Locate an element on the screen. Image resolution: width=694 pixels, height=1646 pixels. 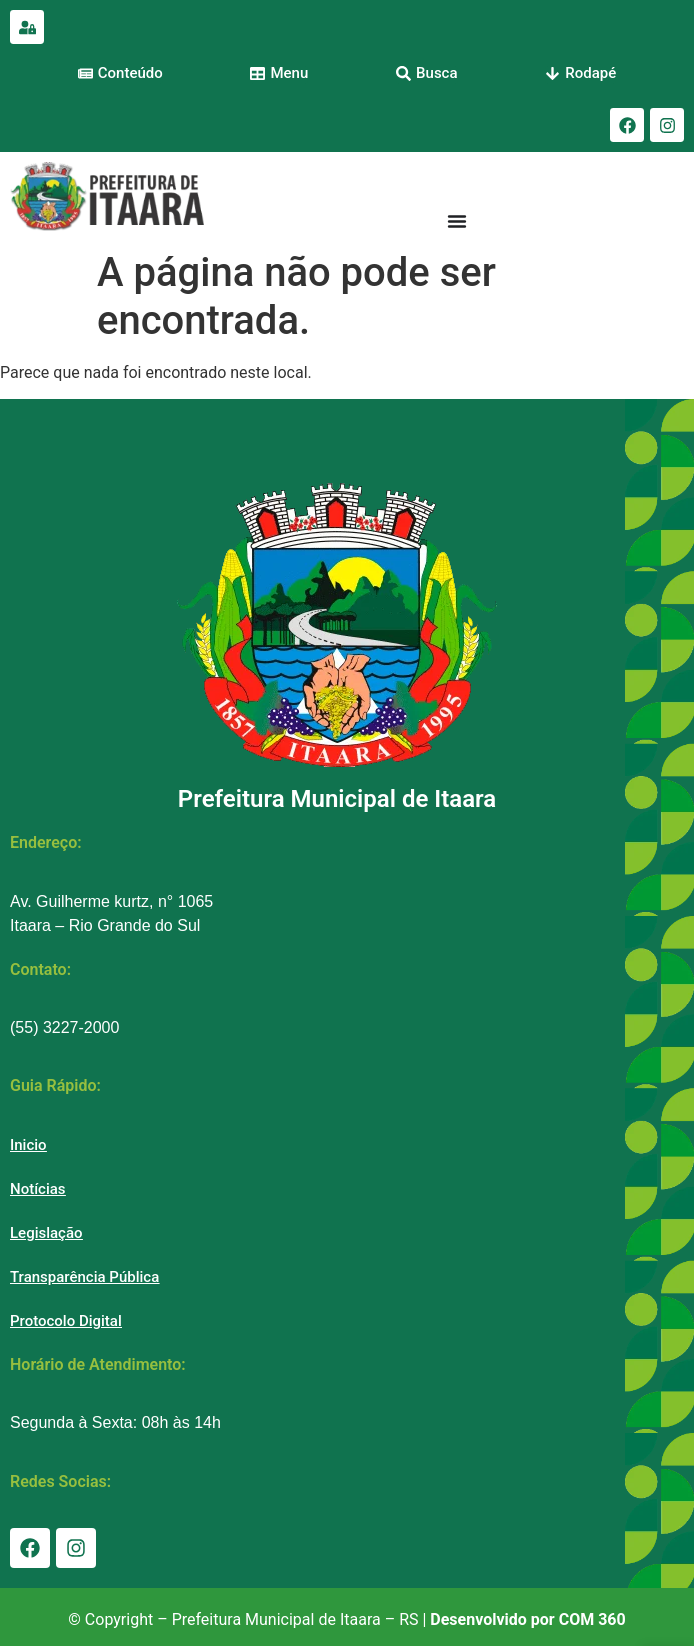
(55) 3227-2000 is located at coordinates (64, 1027).